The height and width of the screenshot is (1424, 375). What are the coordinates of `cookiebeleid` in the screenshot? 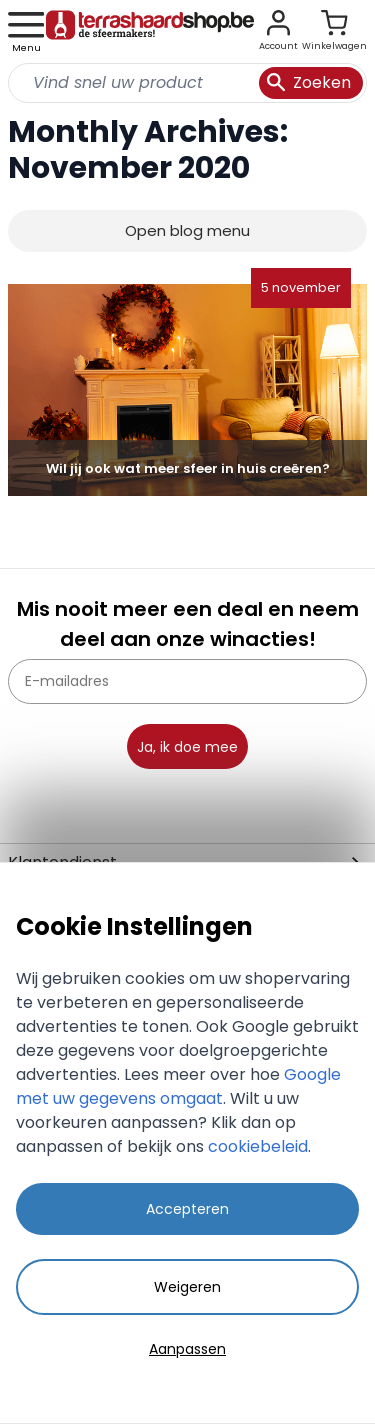 It's located at (258, 1146).